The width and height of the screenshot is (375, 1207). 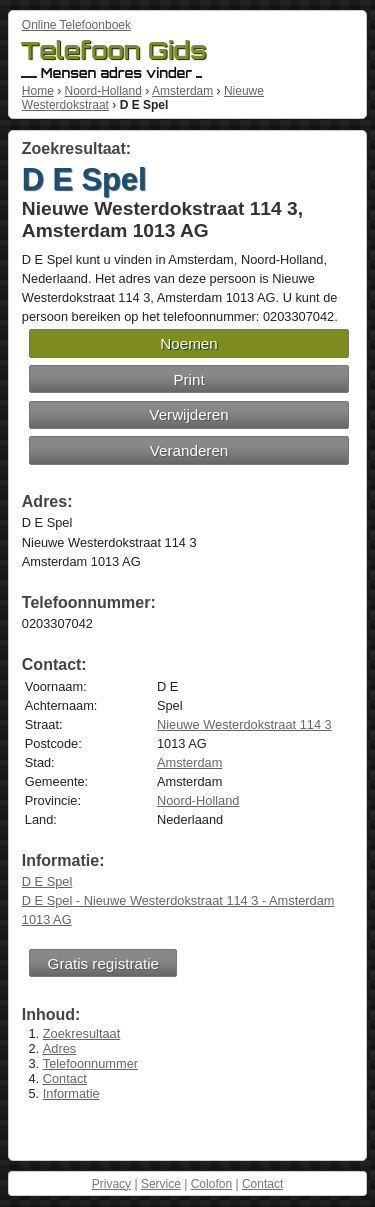 I want to click on Privacy, so click(x=111, y=1184).